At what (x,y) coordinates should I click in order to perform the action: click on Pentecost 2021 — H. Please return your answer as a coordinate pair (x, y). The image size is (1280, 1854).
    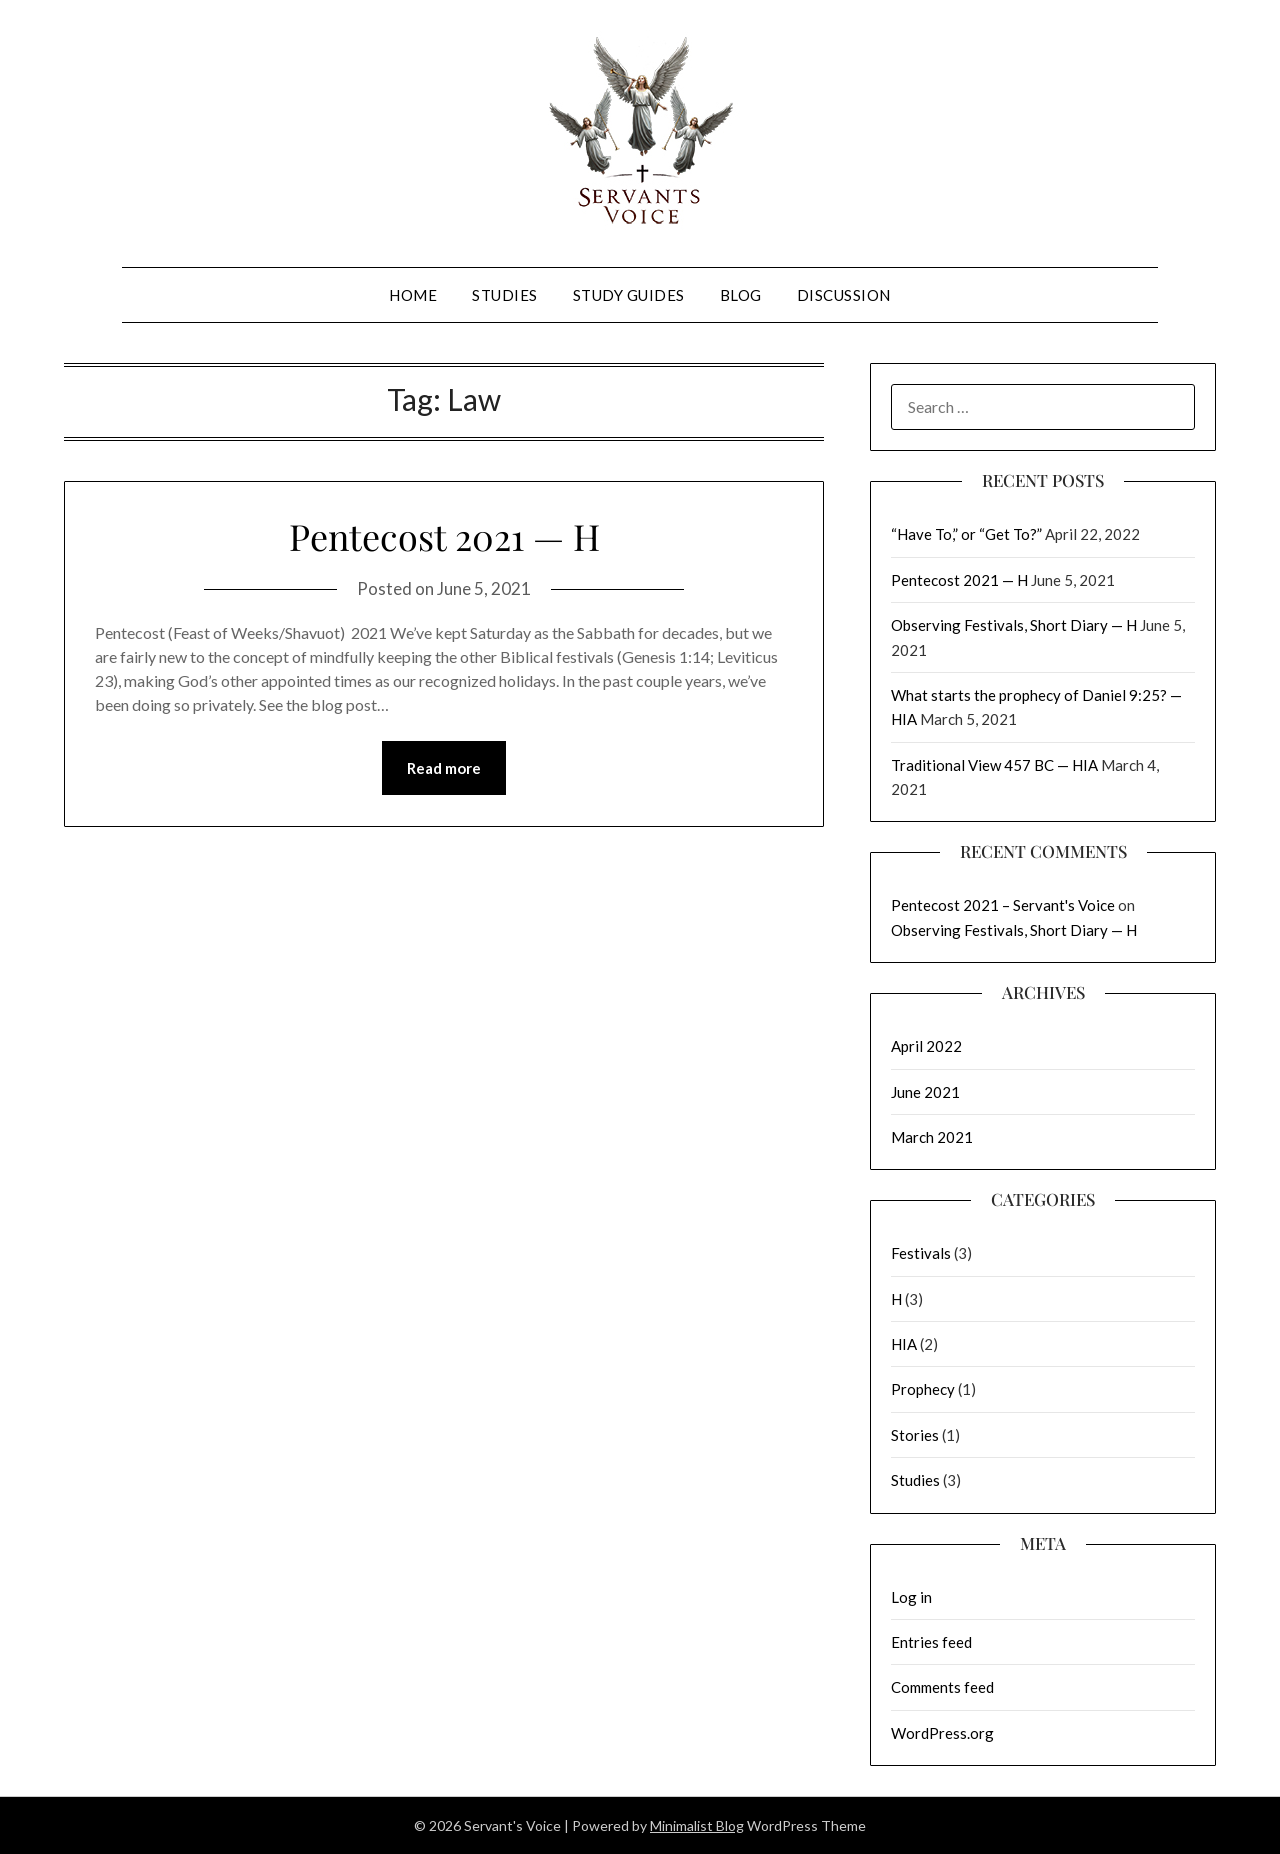
    Looking at the image, I should click on (444, 536).